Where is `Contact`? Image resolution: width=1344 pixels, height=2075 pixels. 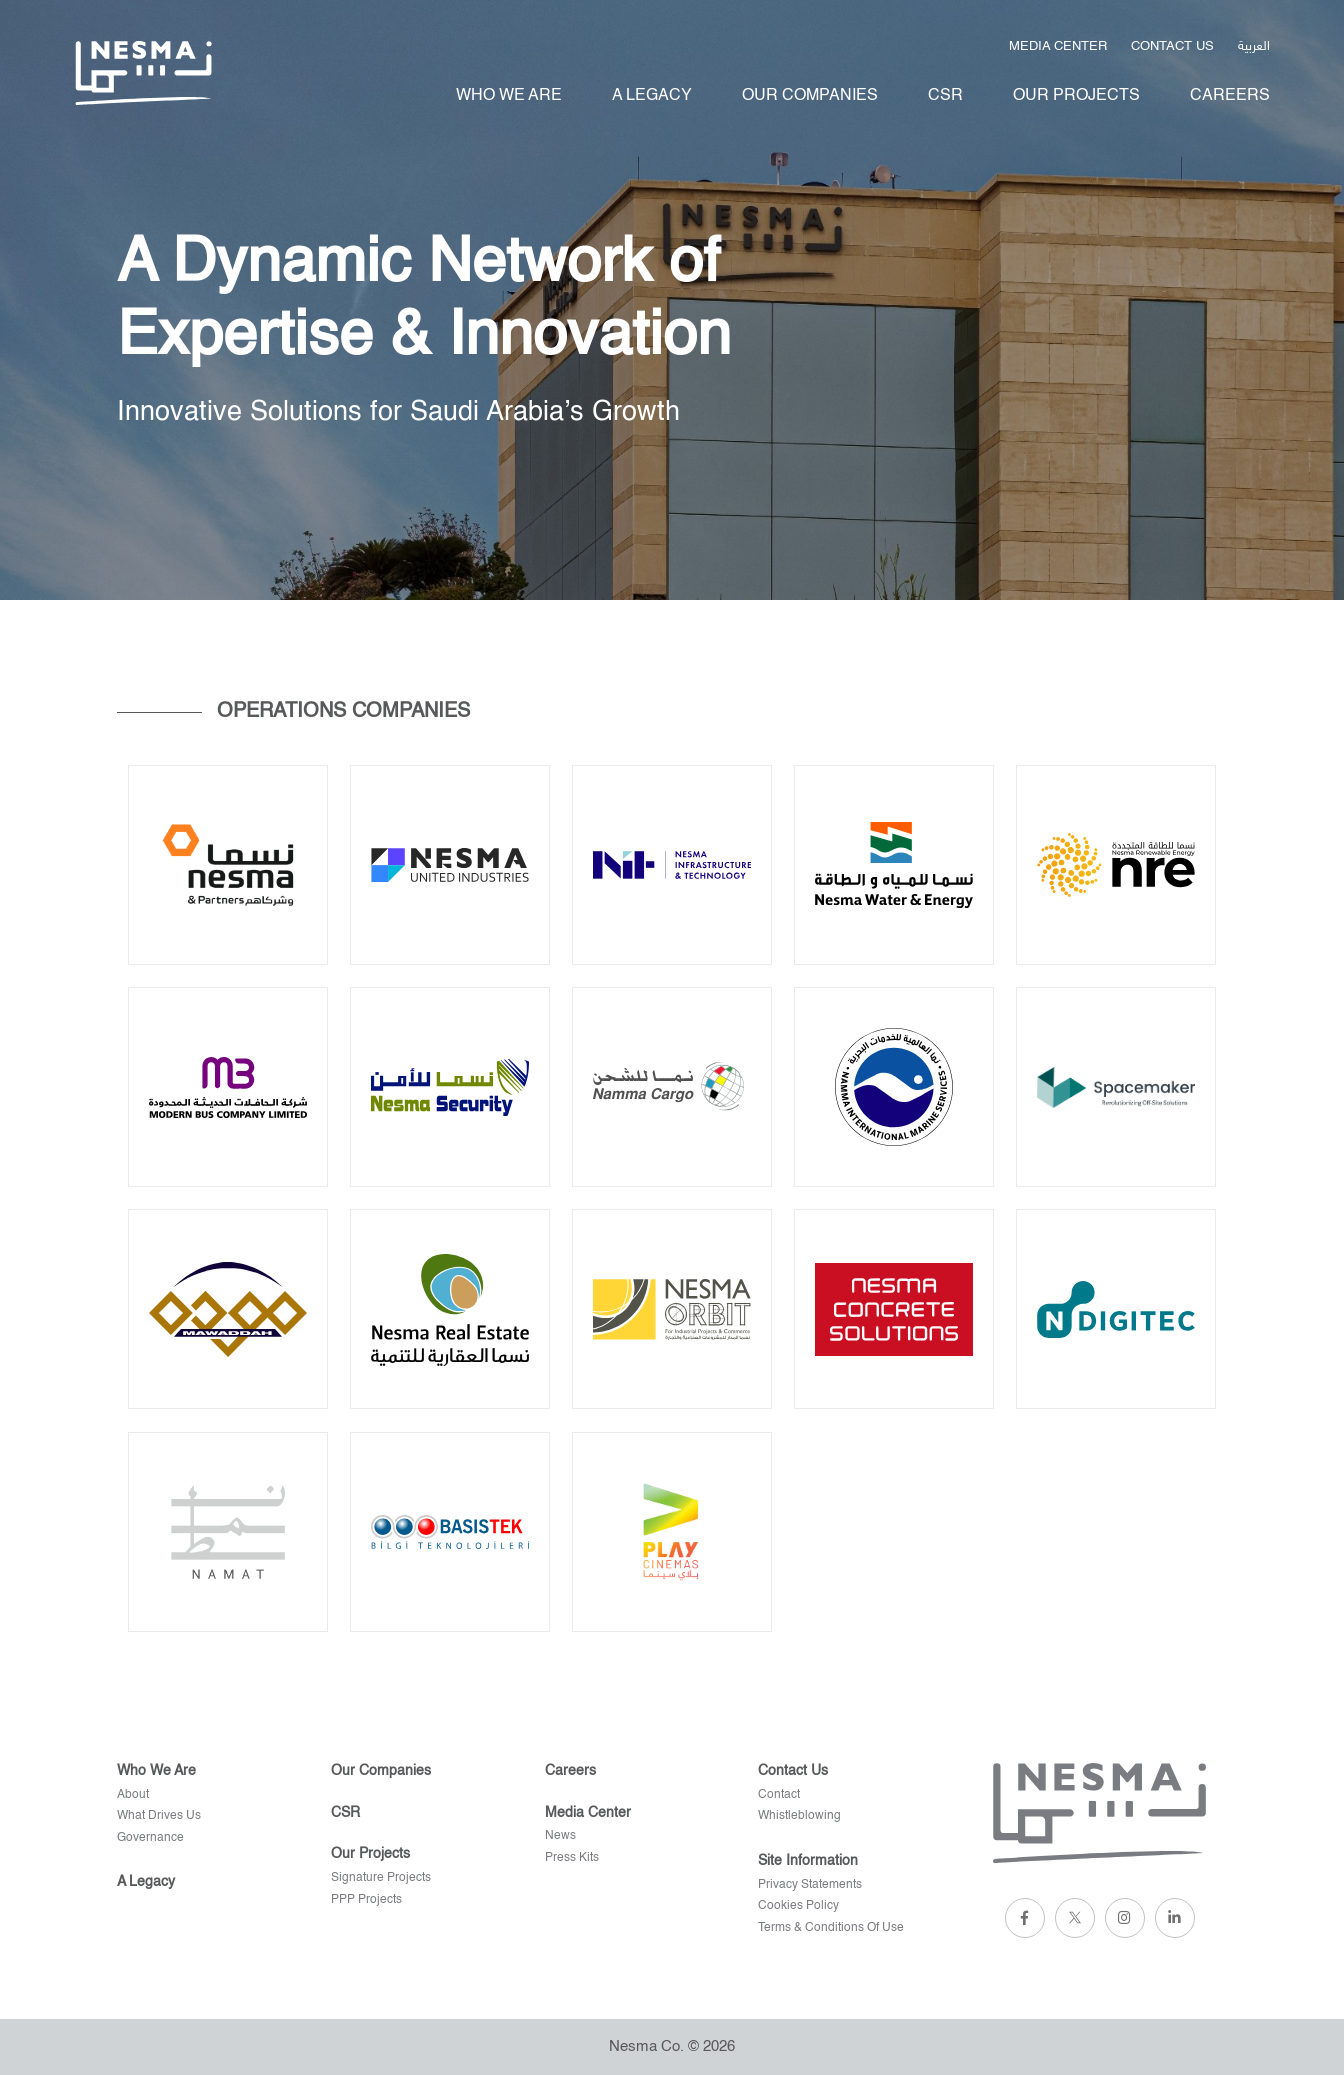
Contact is located at coordinates (779, 1795).